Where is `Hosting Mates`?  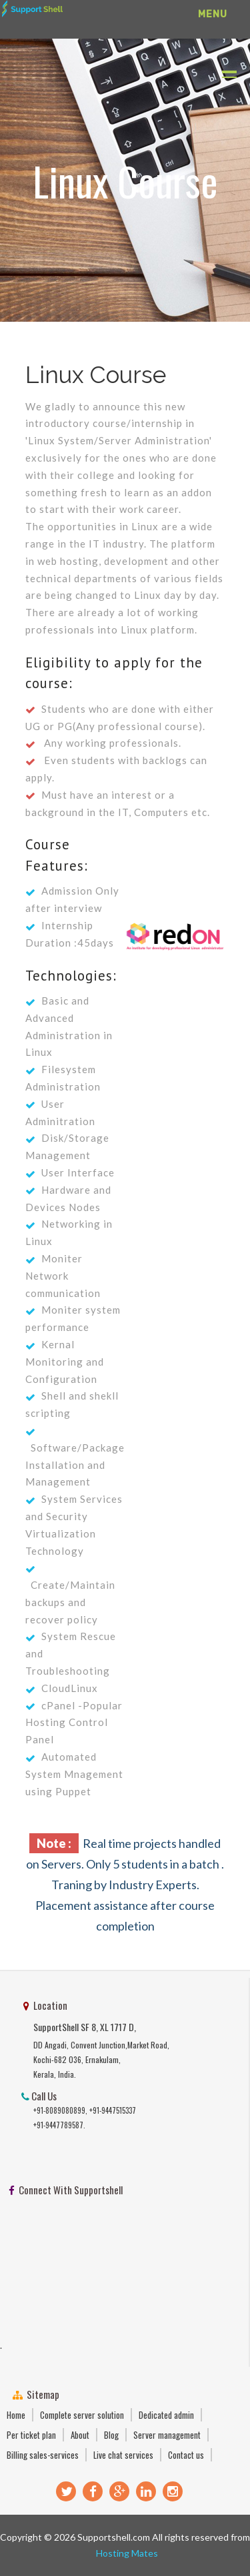 Hosting Mates is located at coordinates (125, 2553).